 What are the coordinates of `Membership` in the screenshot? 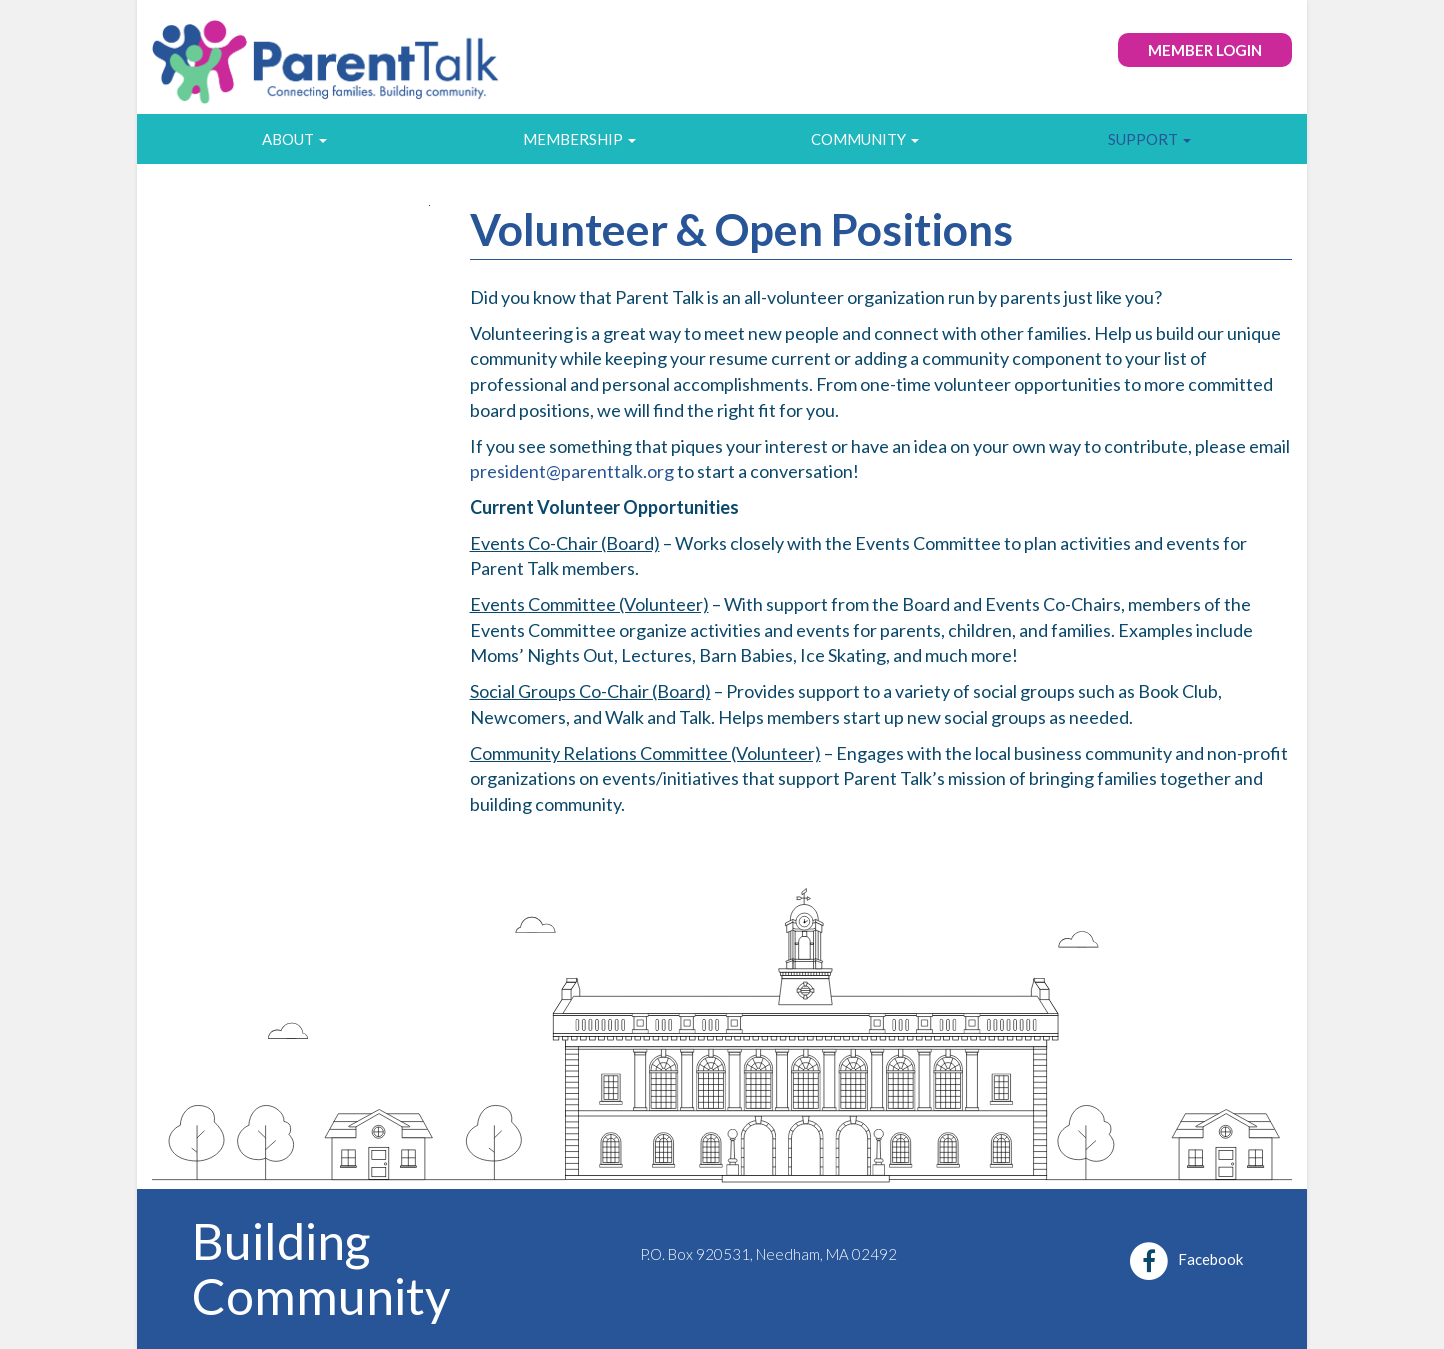 It's located at (579, 139).